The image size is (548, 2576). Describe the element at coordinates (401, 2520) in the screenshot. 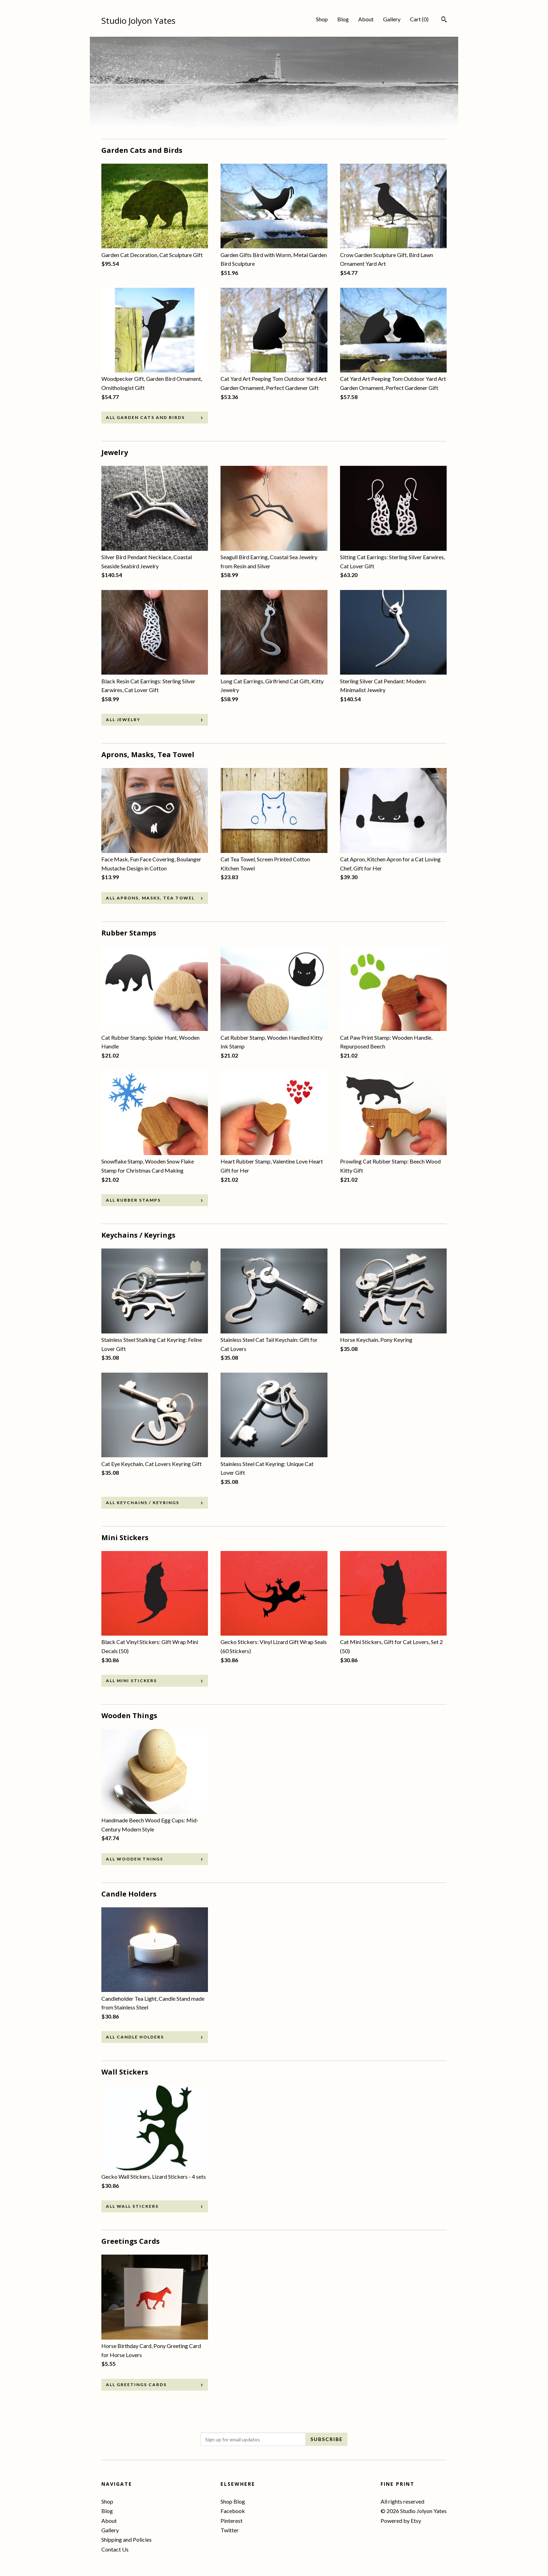

I see `Powered by Etsy` at that location.